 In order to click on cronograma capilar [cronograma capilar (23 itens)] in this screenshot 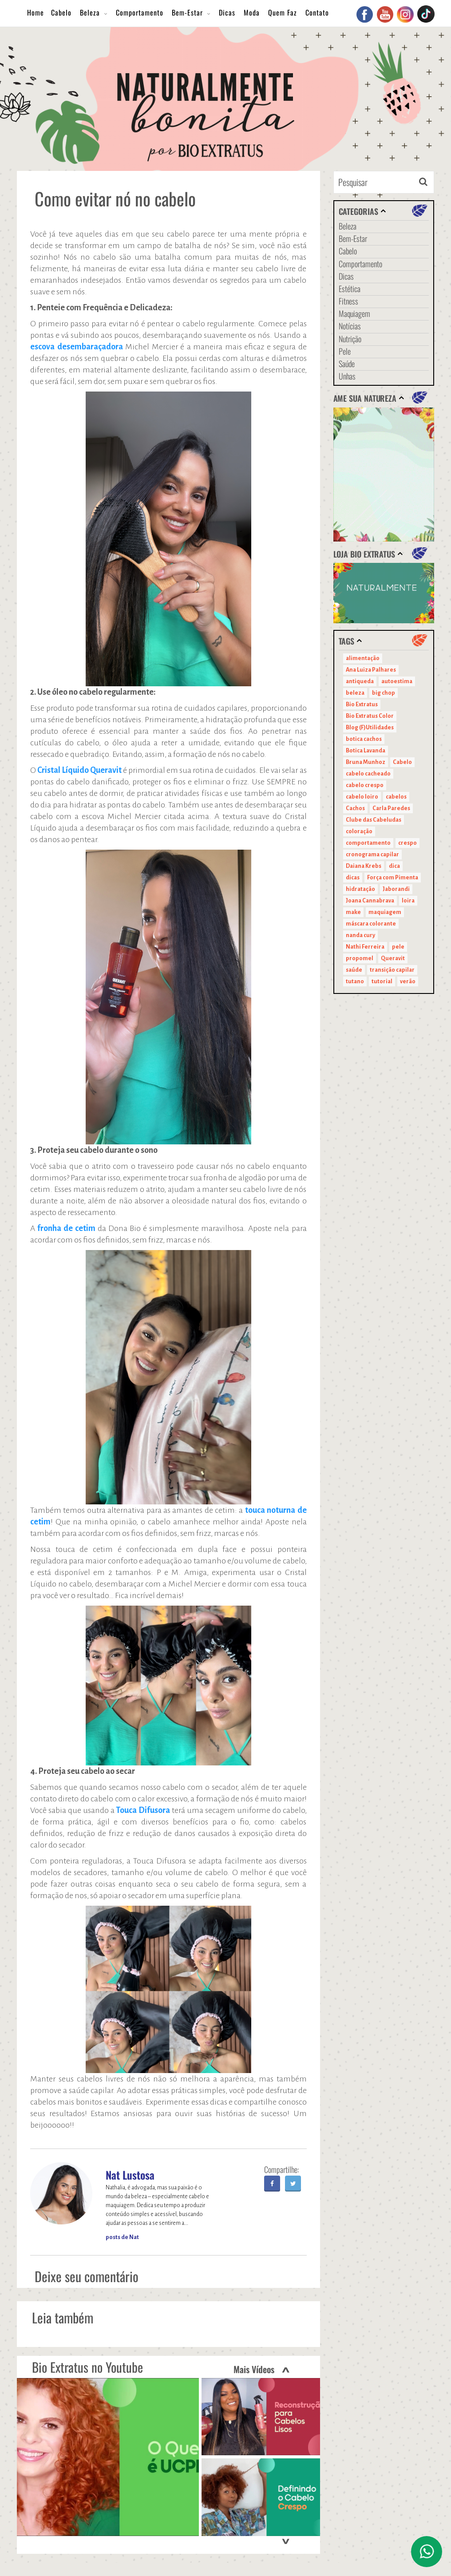, I will do `click(372, 854)`.